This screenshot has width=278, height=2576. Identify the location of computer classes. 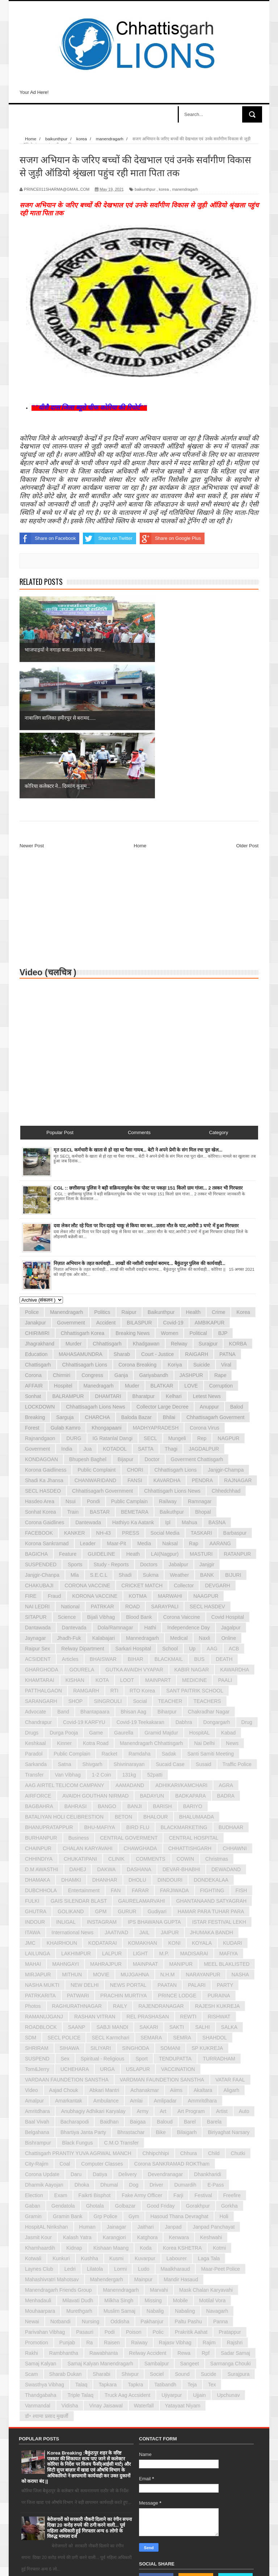
(102, 2027).